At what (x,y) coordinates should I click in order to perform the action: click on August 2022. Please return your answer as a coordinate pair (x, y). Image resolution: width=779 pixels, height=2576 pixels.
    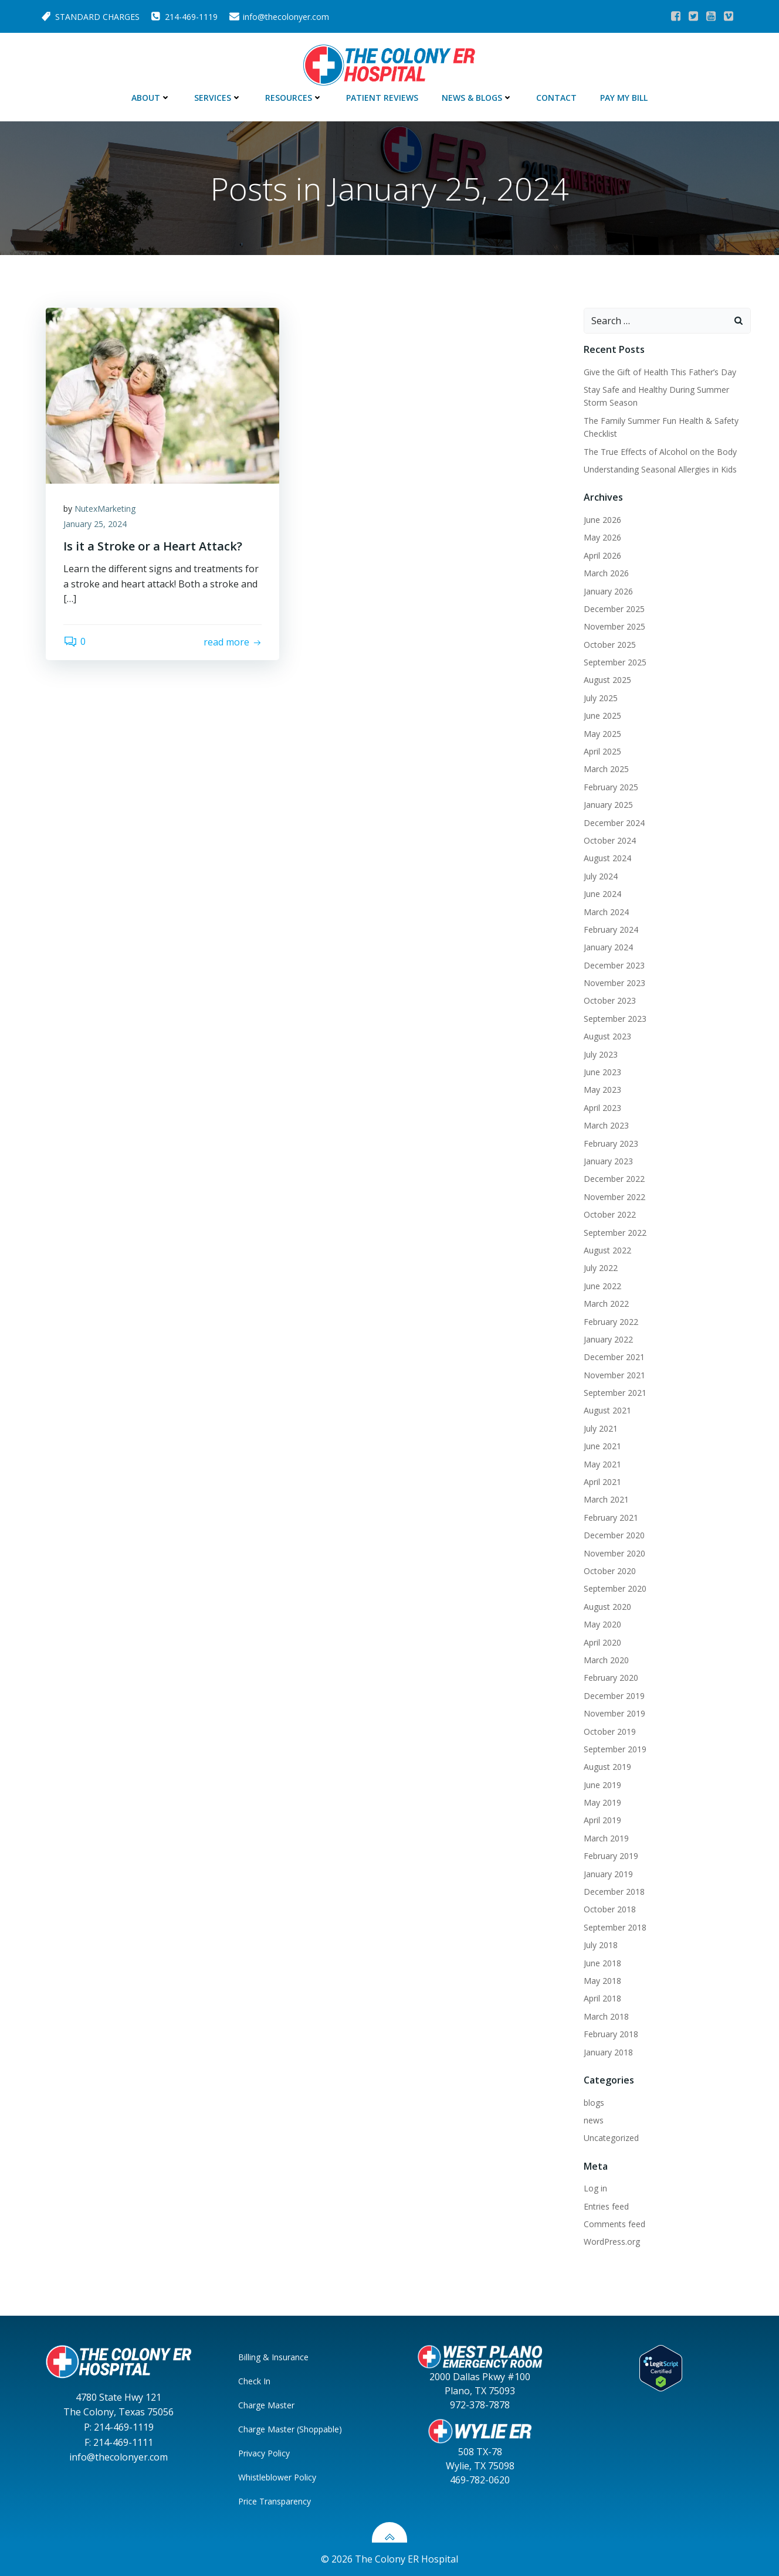
    Looking at the image, I should click on (607, 1250).